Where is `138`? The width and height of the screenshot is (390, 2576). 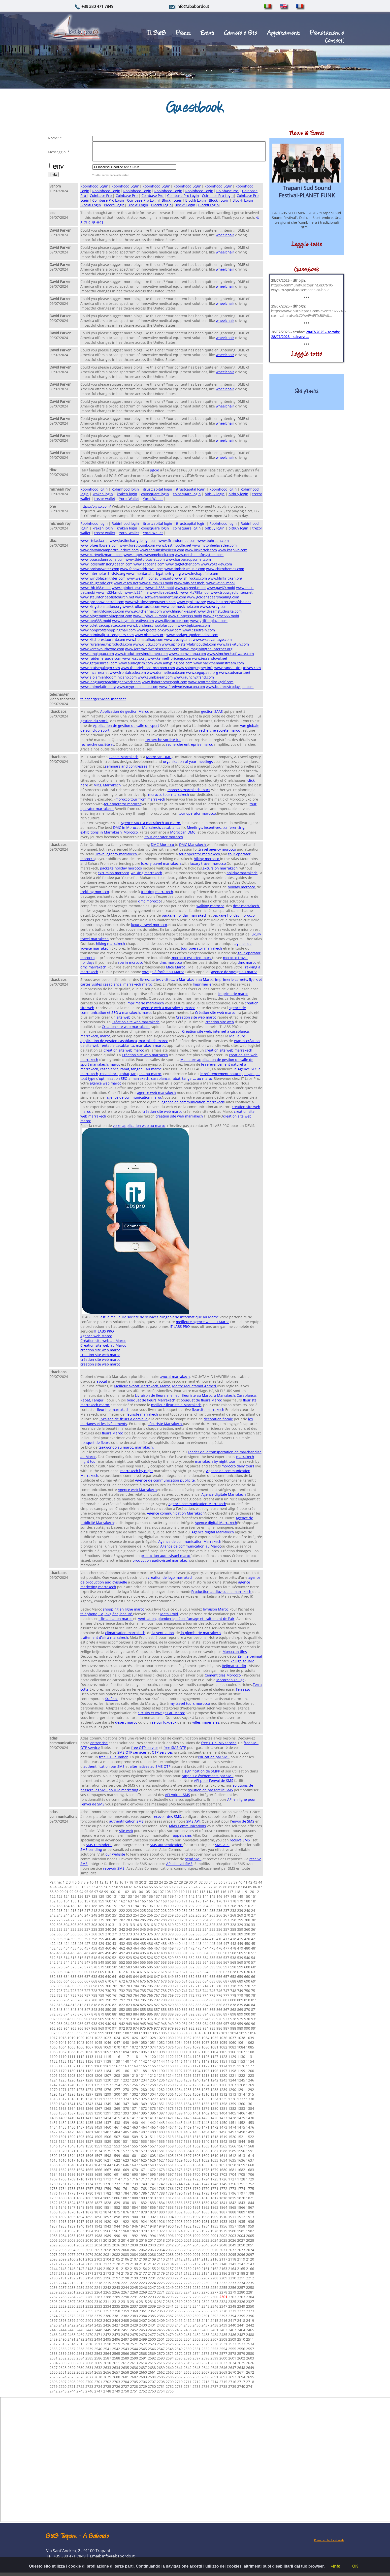 138 is located at coordinates (164, 1900).